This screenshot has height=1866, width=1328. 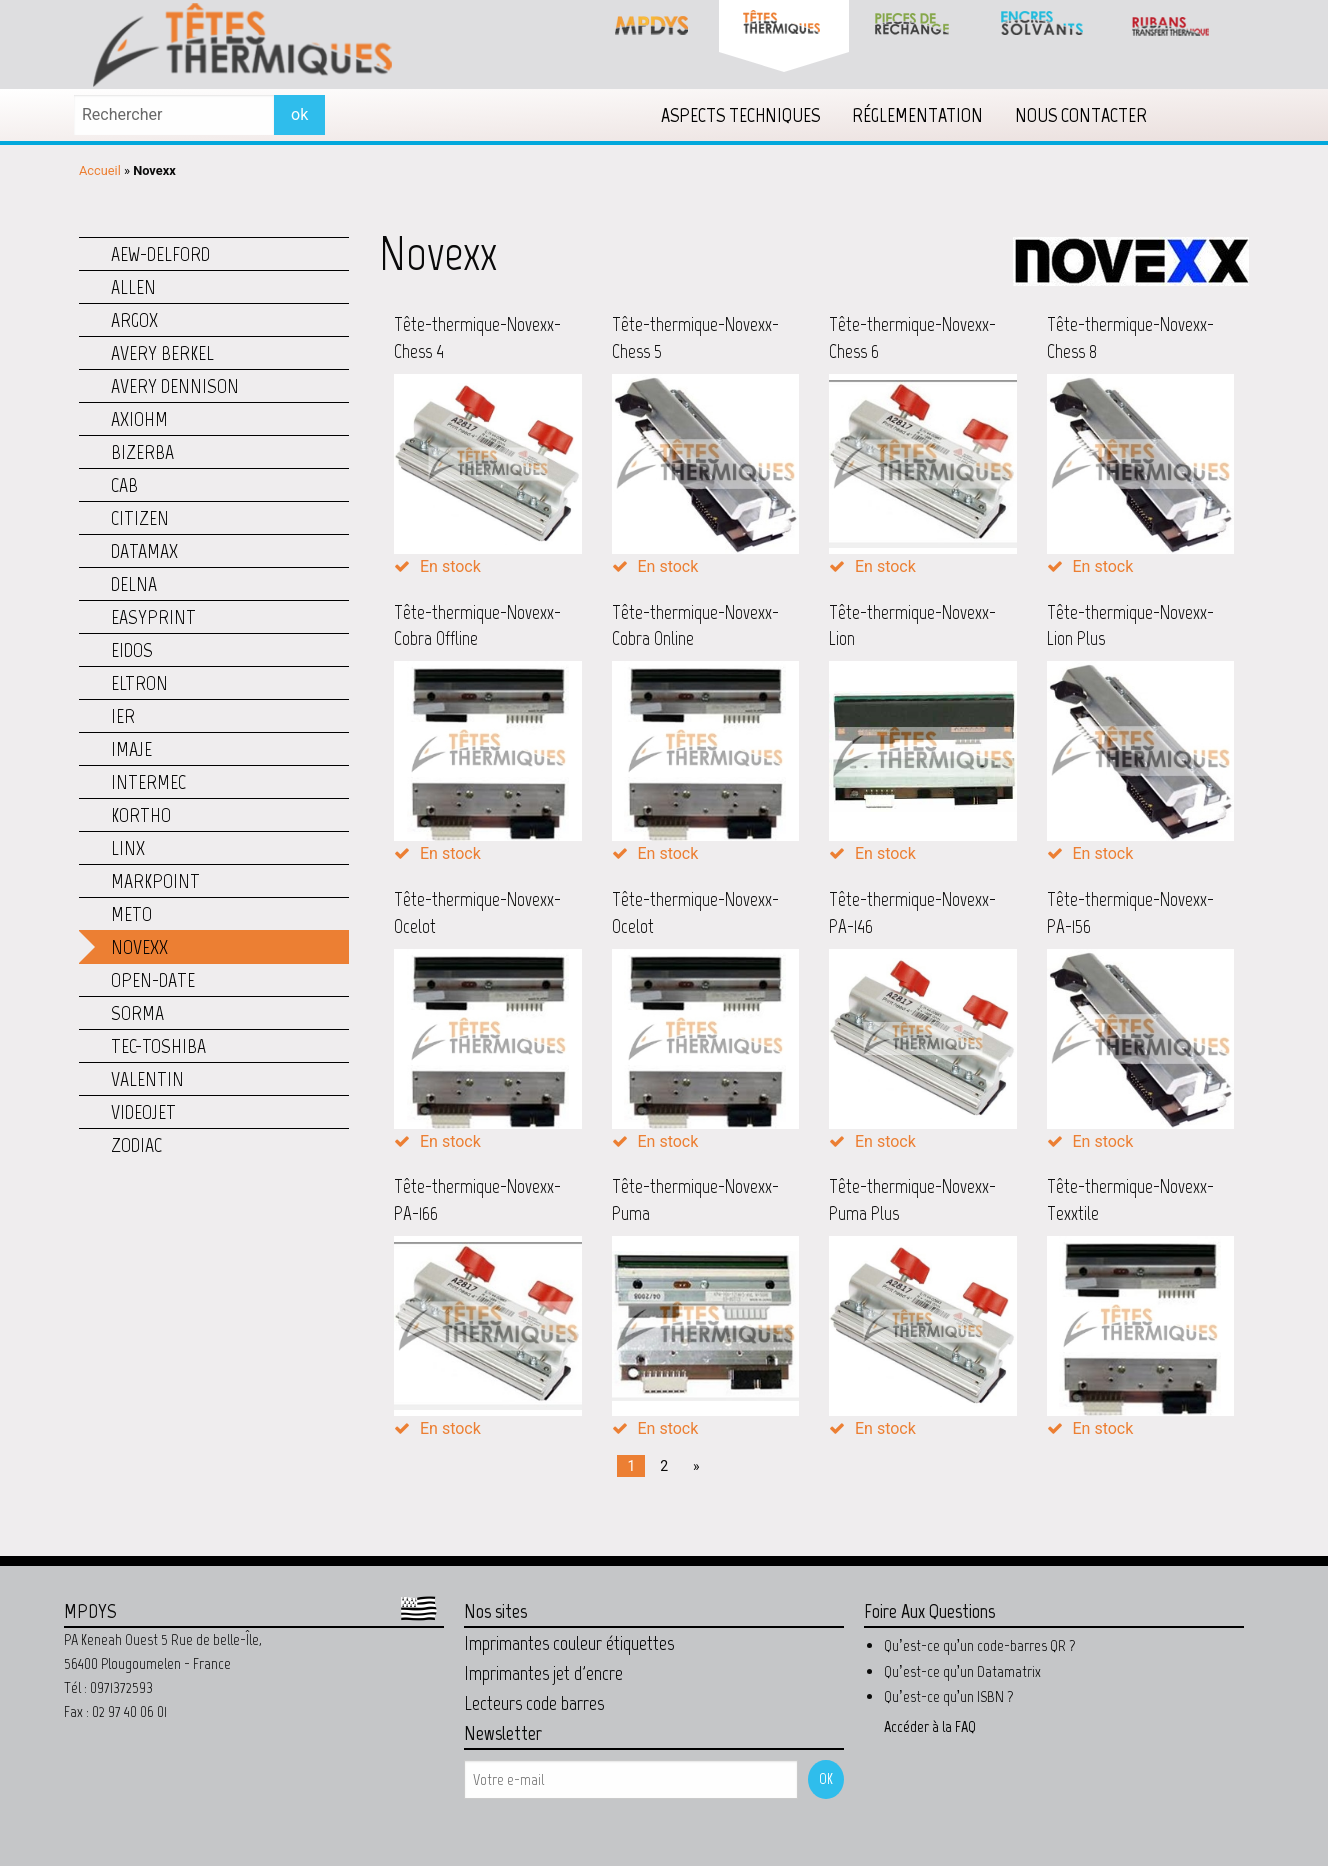 I want to click on IER, so click(x=123, y=716).